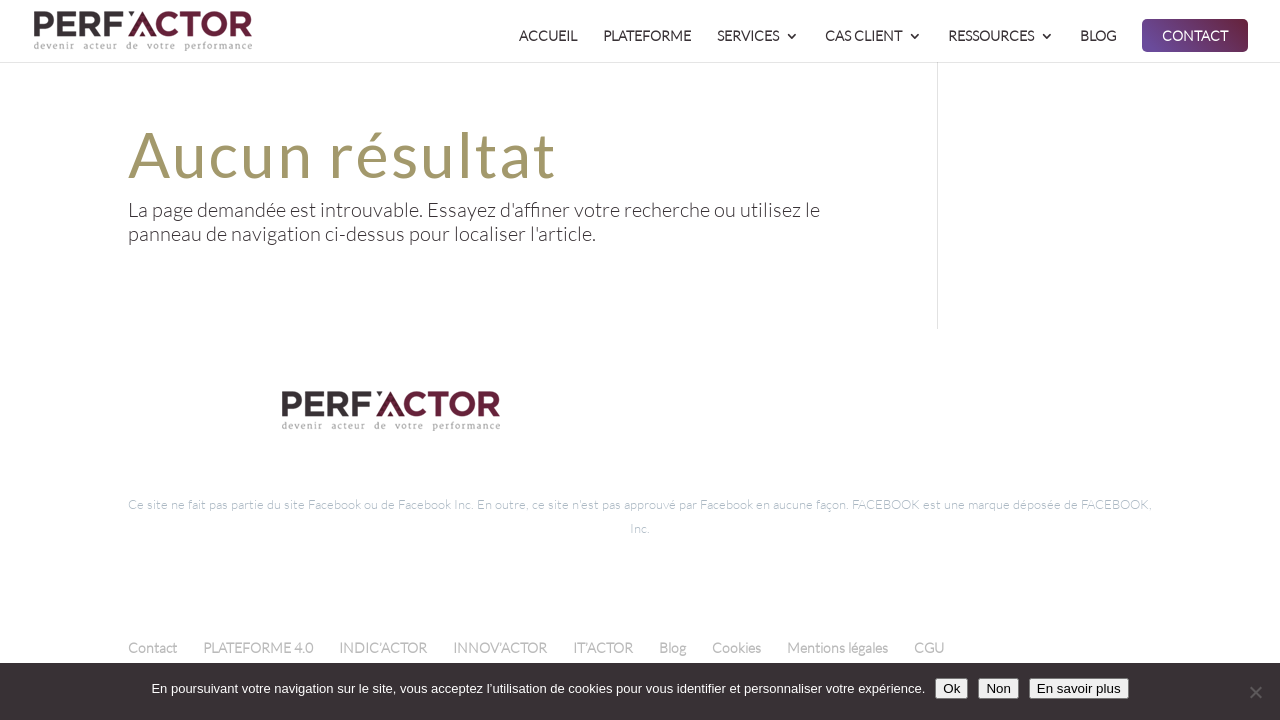 Image resolution: width=1280 pixels, height=720 pixels. I want to click on PLATEFORME, so click(647, 36).